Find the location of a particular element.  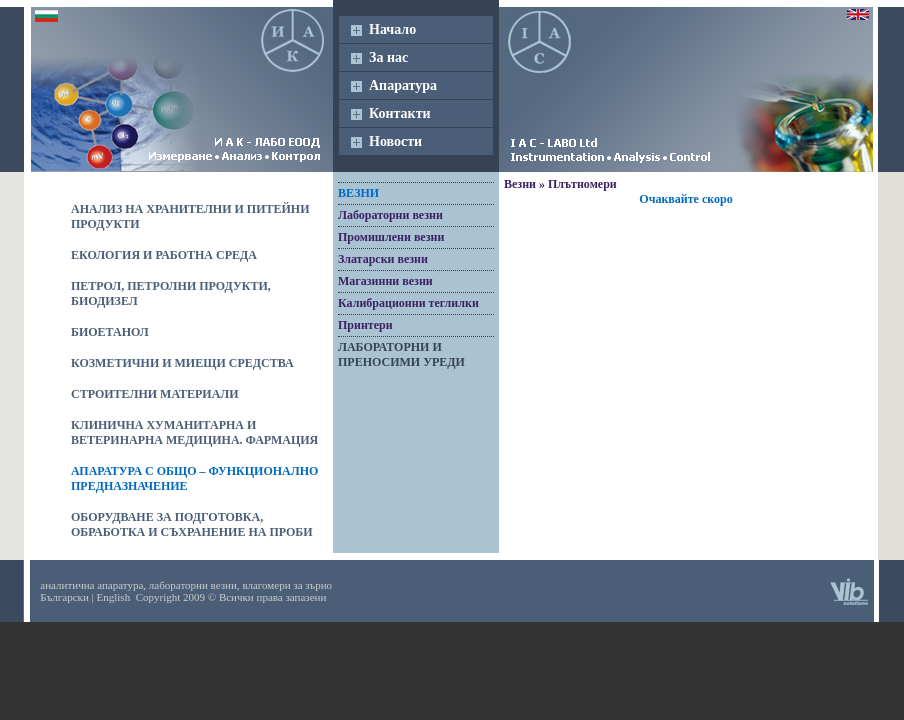

Козметични и миещи средства is located at coordinates (182, 363).